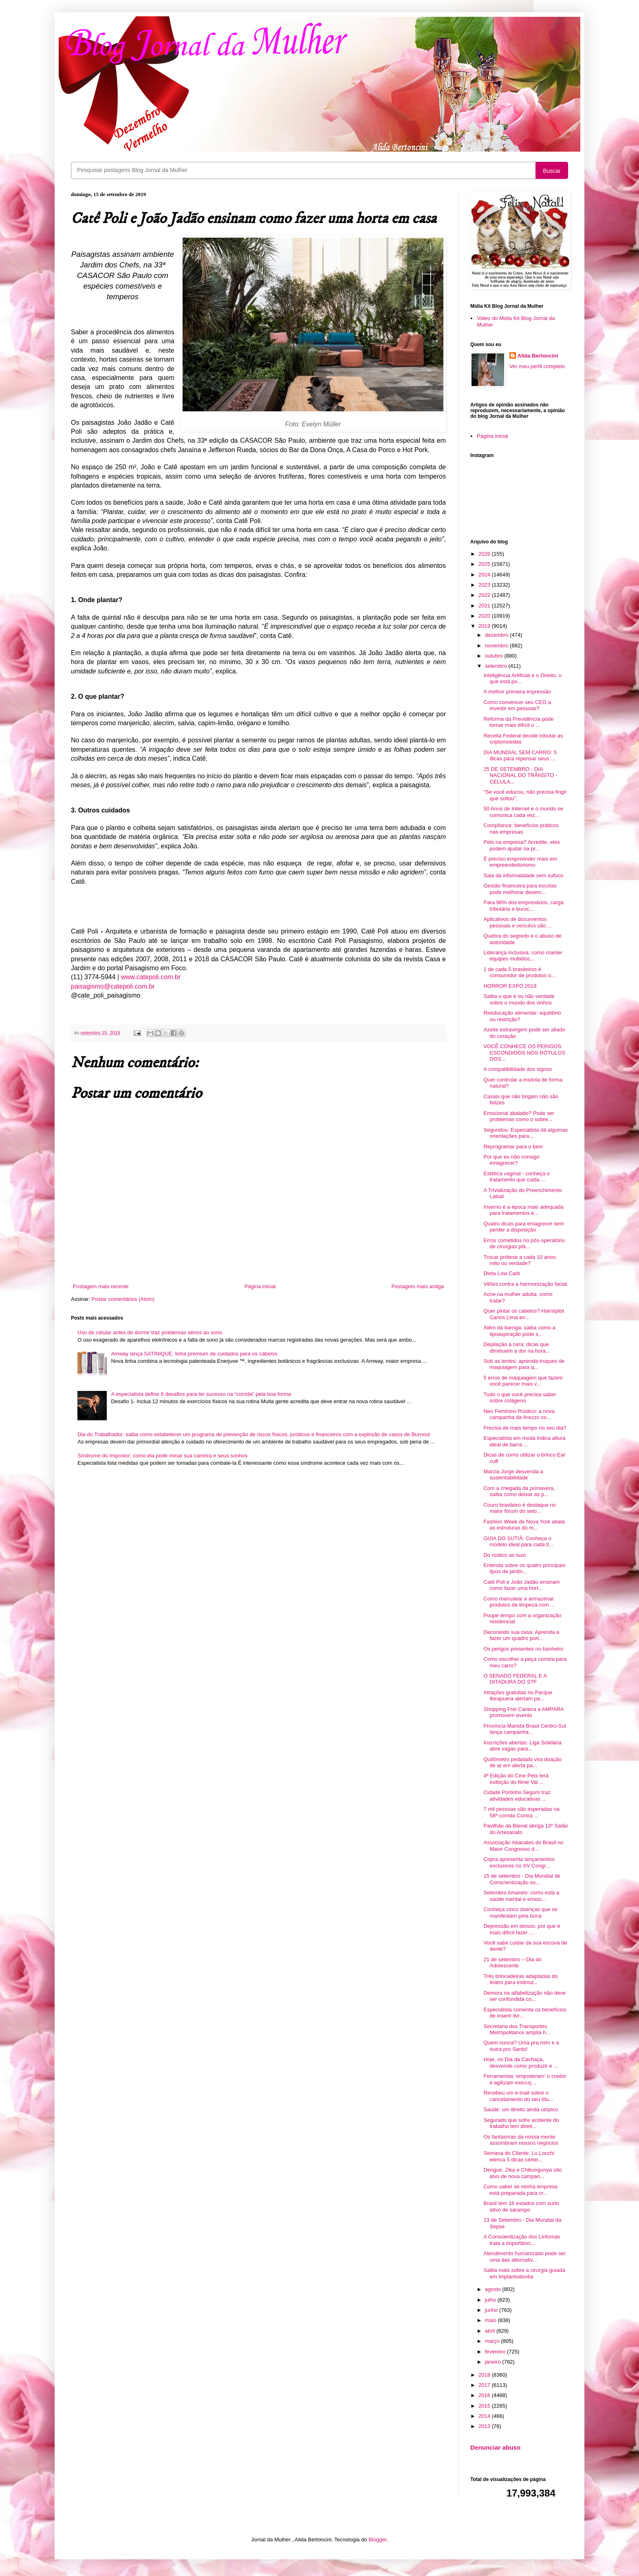 The image size is (639, 2576). Describe the element at coordinates (516, 1347) in the screenshot. I see `Depilação à cera: dicas que diminuem a dor na hora...` at that location.